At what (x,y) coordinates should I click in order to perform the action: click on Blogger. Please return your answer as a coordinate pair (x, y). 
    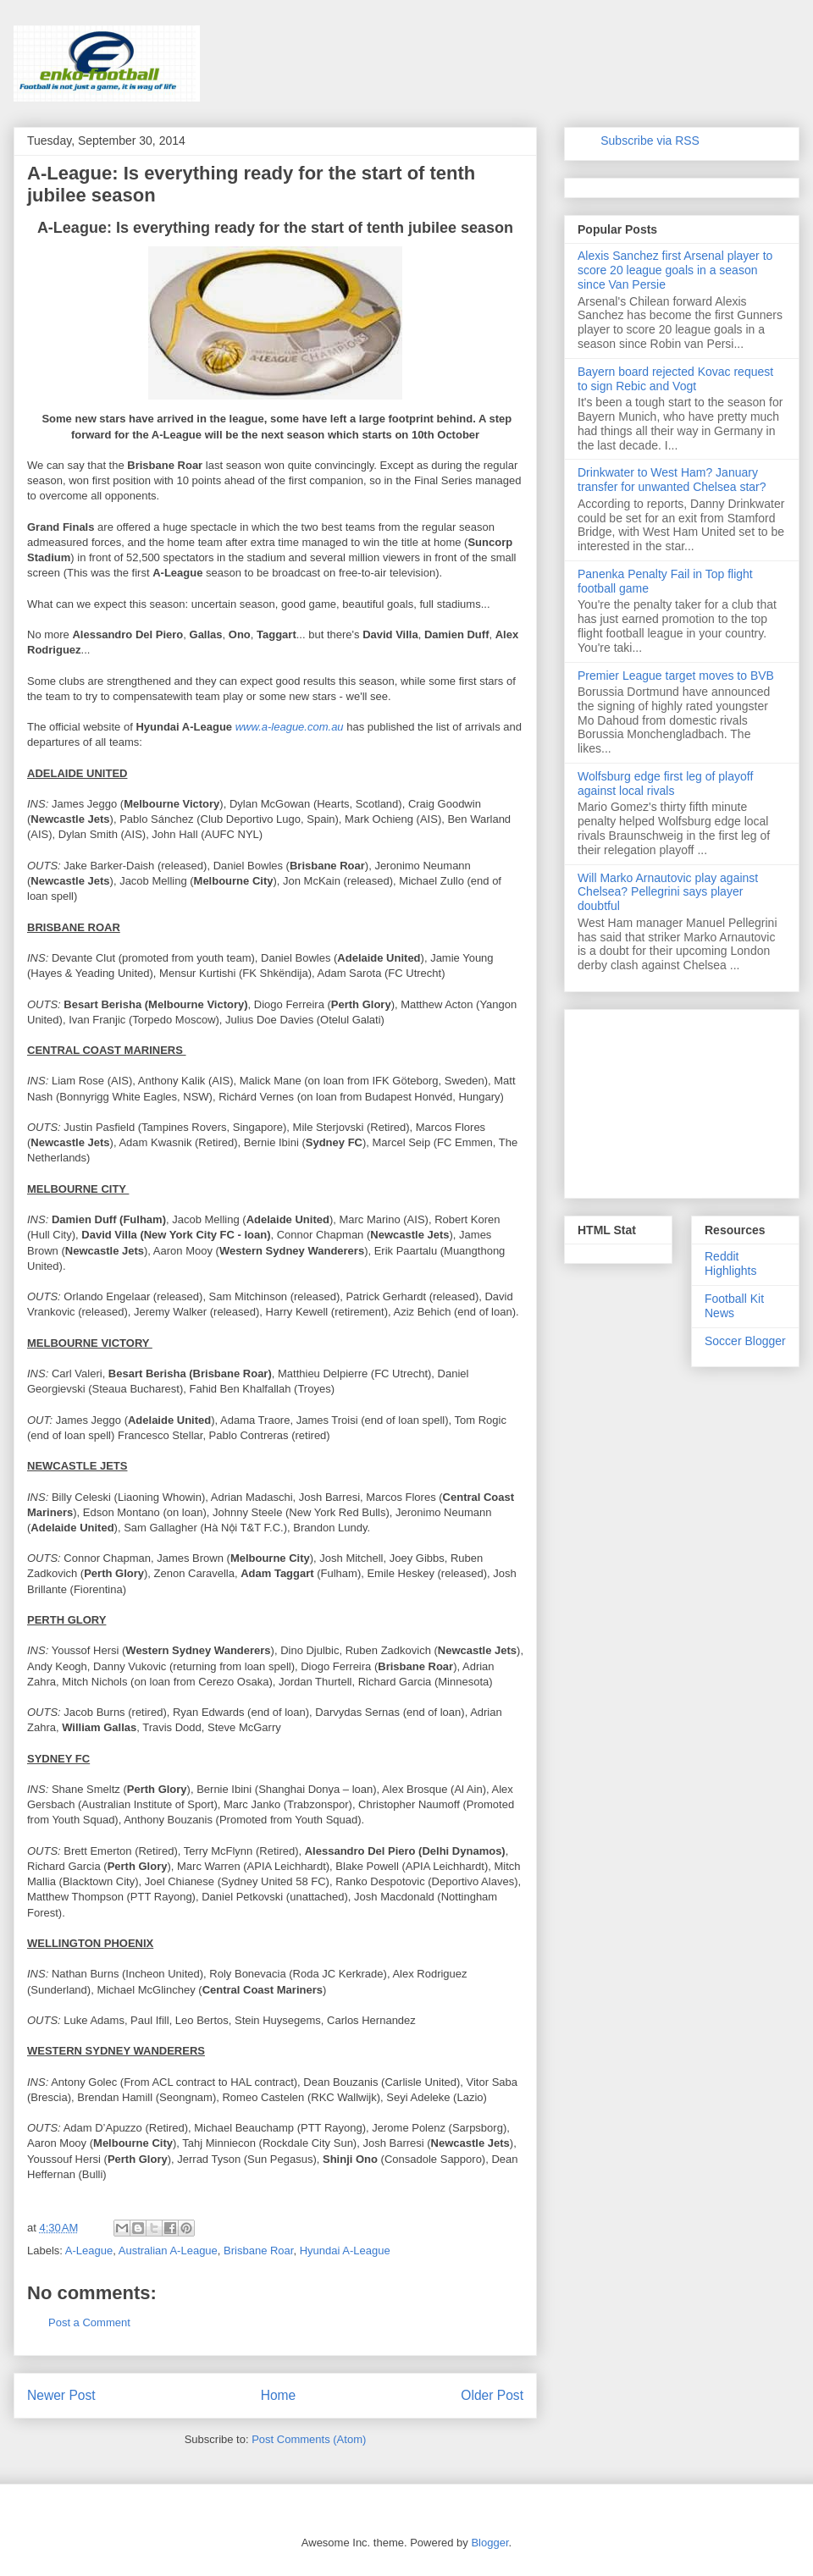
    Looking at the image, I should click on (489, 2542).